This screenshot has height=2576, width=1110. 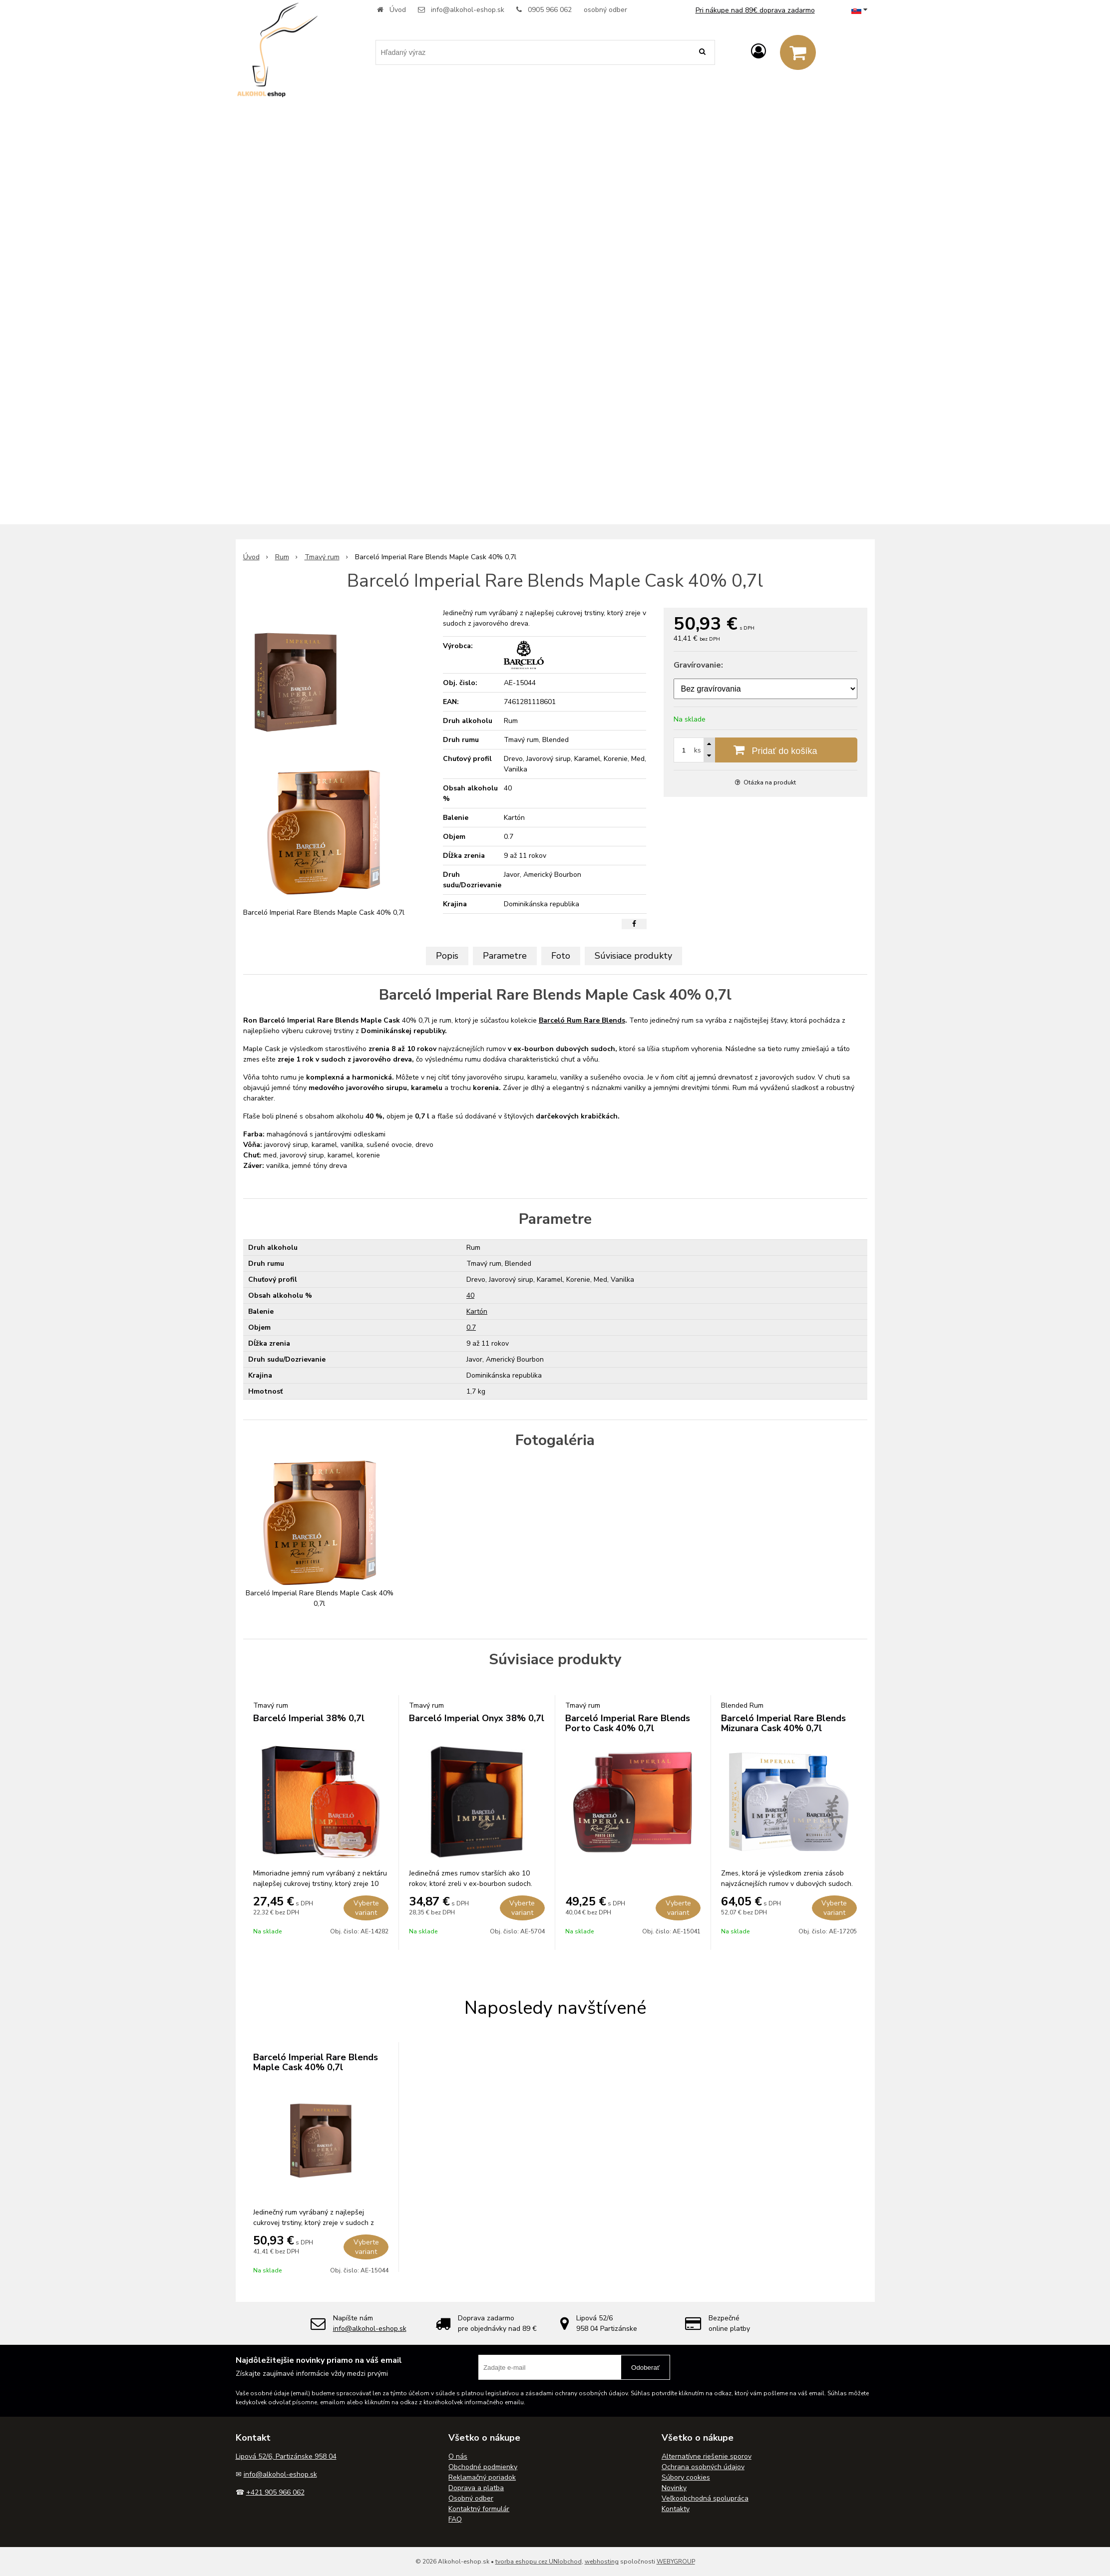 What do you see at coordinates (467, 9) in the screenshot?
I see `info@alkohol-eshop.sk` at bounding box center [467, 9].